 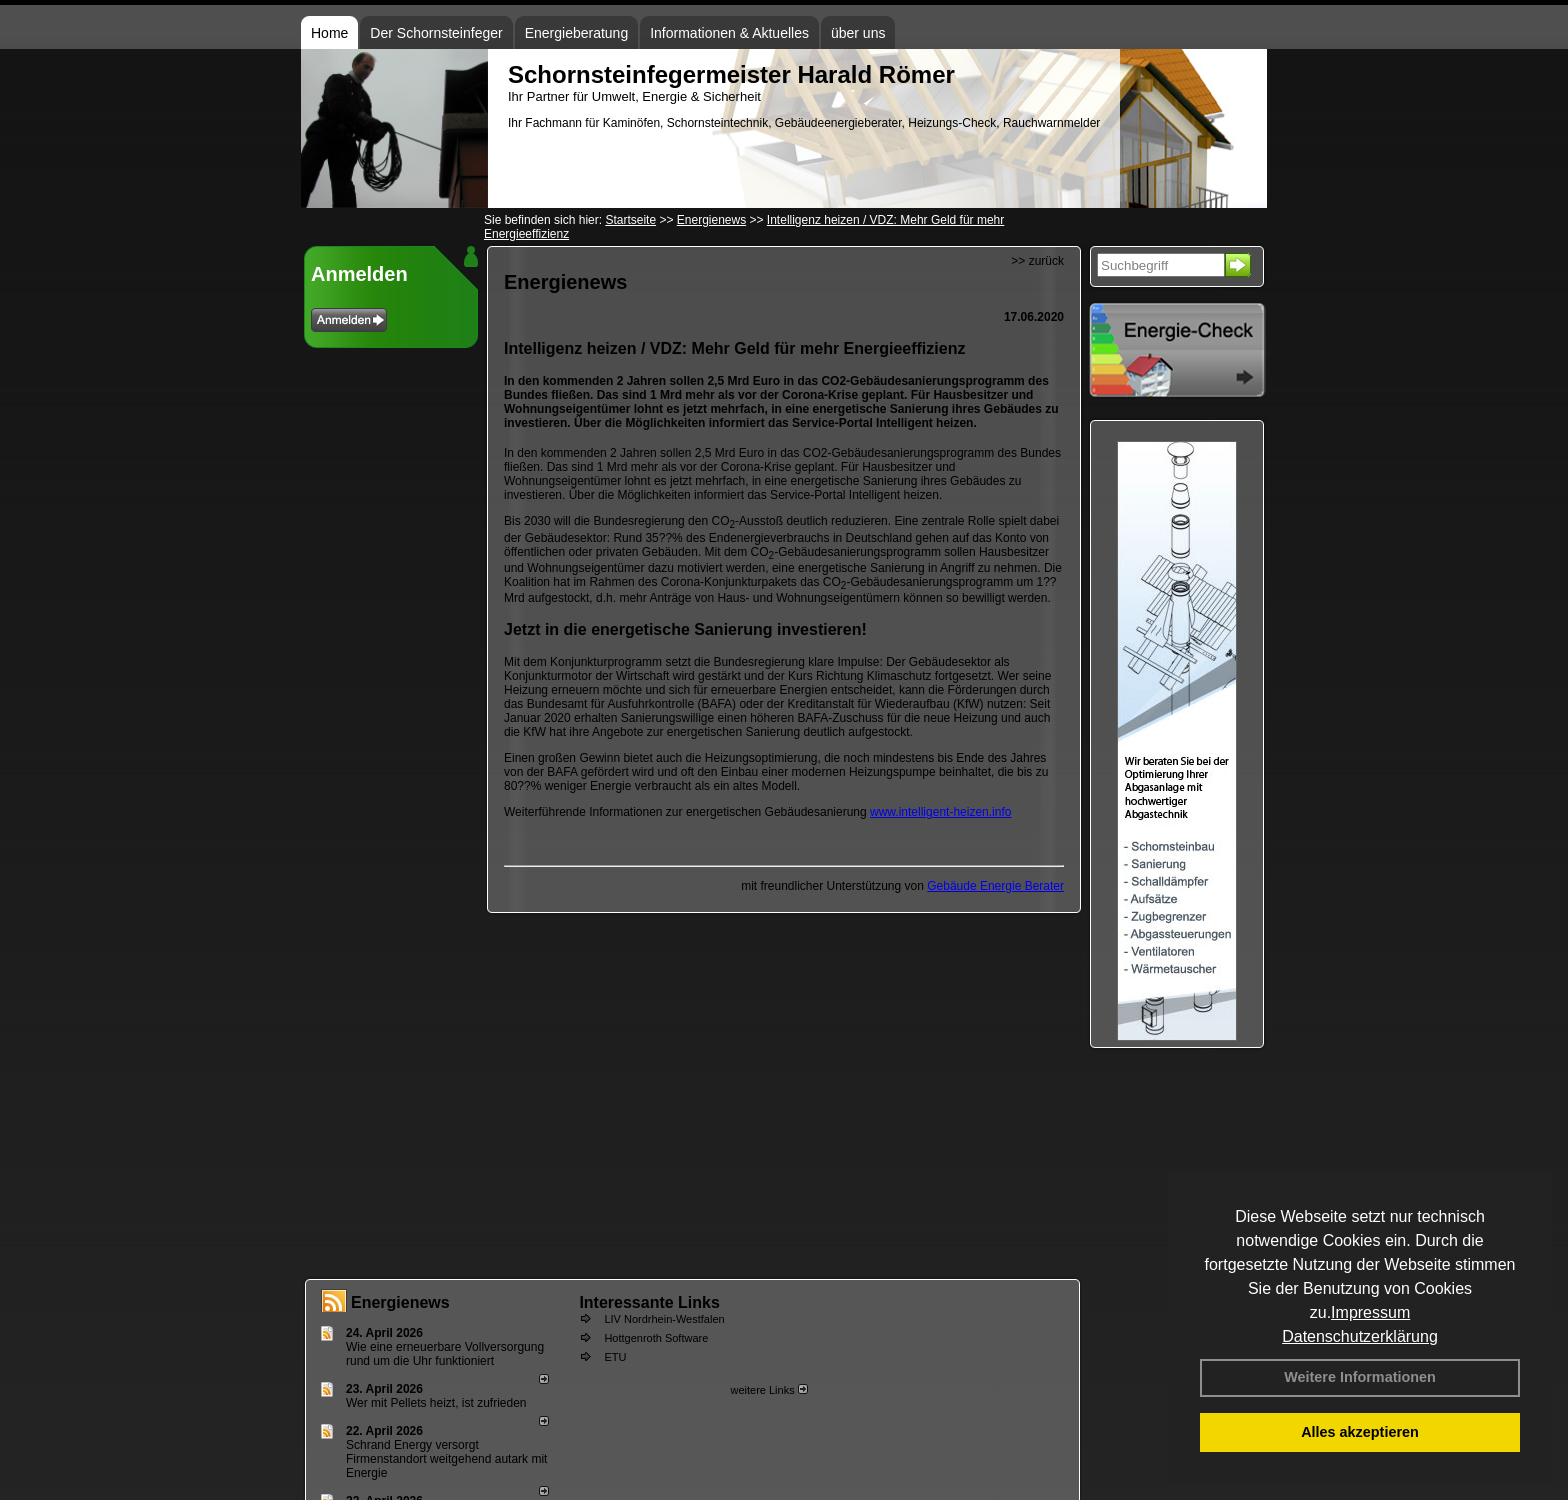 I want to click on Datenschutzerklärung, so click(x=1360, y=1336).